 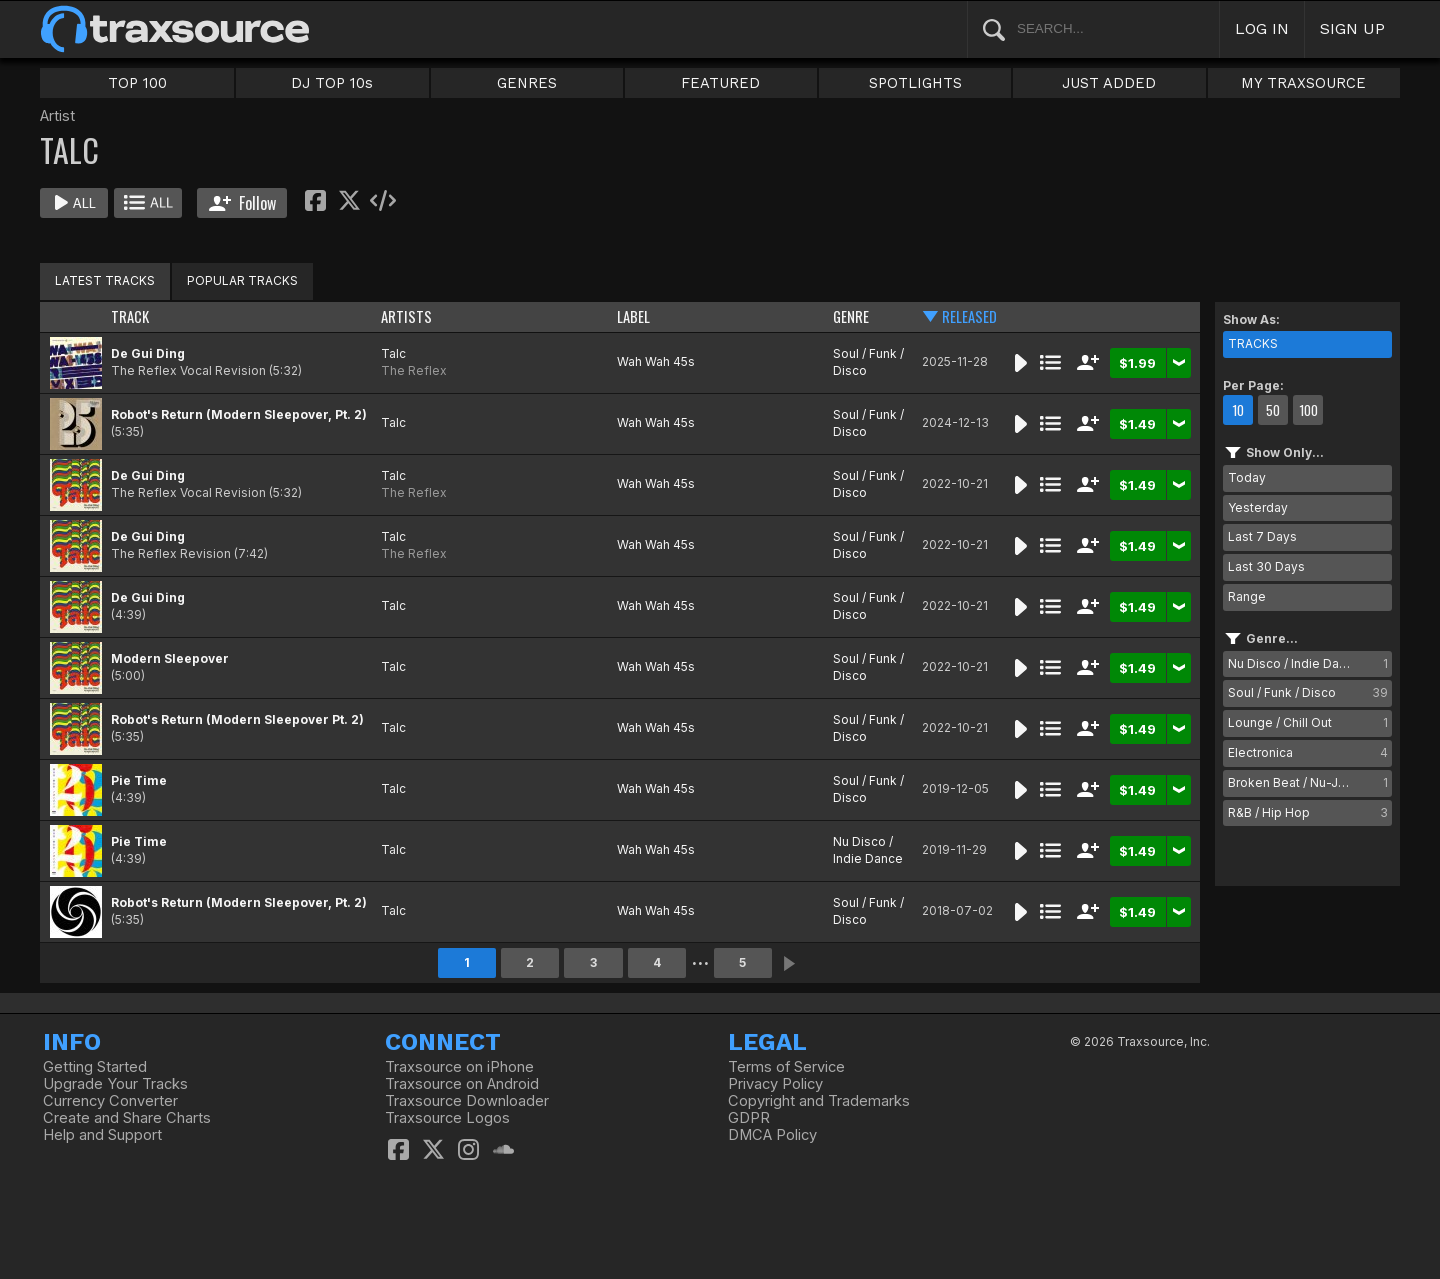 What do you see at coordinates (105, 280) in the screenshot?
I see `LATEST TRACKS` at bounding box center [105, 280].